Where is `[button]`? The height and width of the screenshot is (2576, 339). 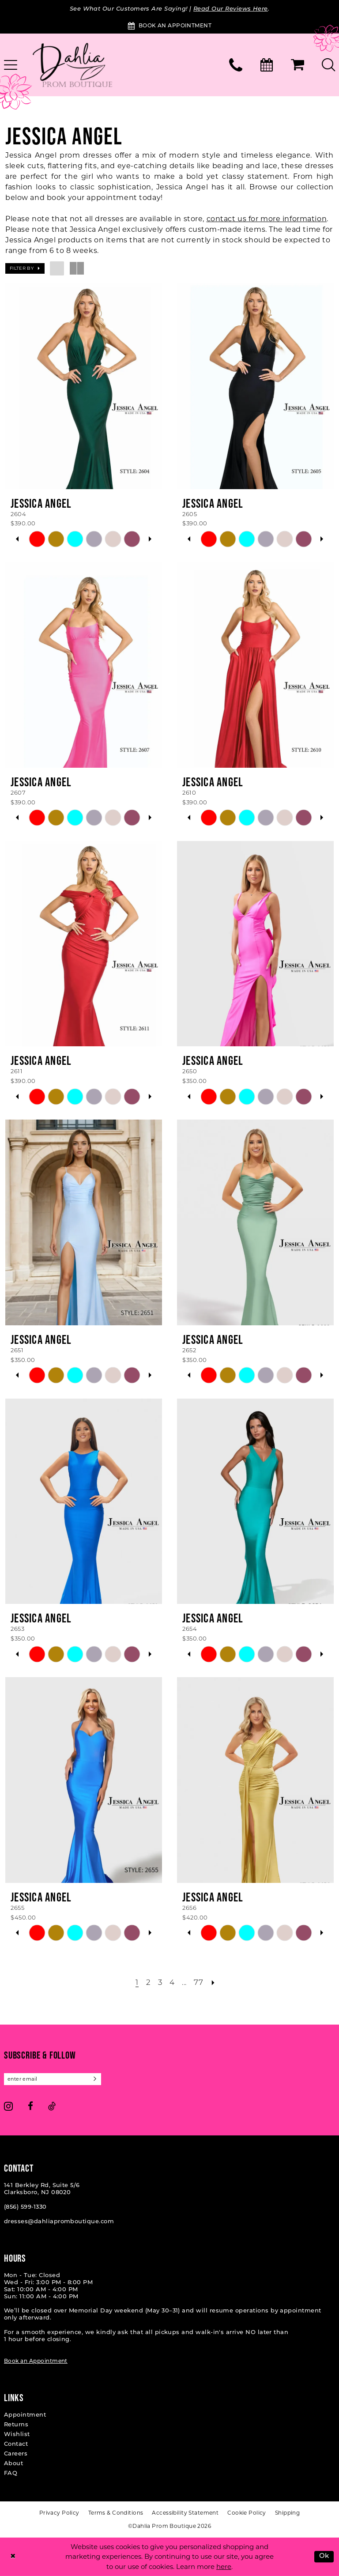
[button] is located at coordinates (297, 65).